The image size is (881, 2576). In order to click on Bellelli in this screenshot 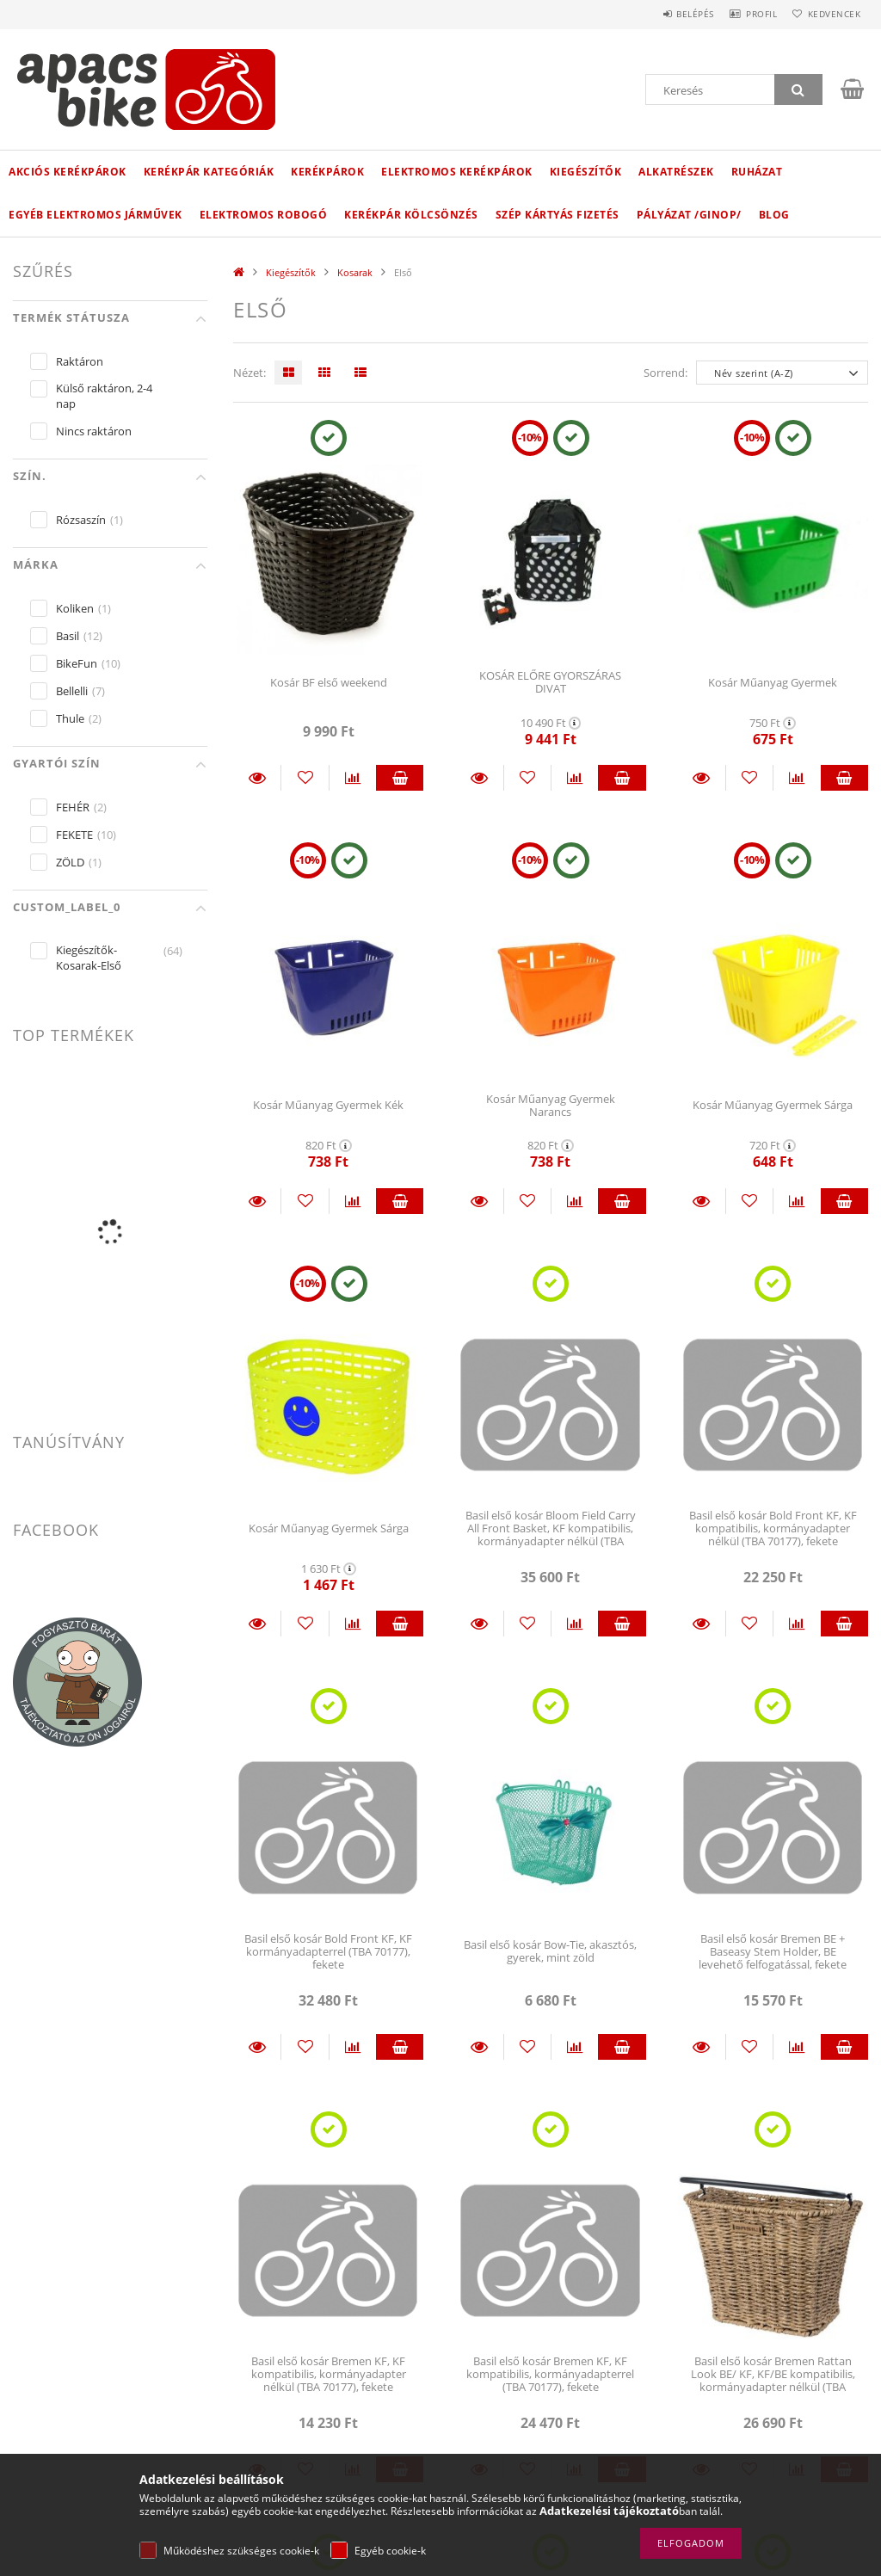, I will do `click(72, 691)`.